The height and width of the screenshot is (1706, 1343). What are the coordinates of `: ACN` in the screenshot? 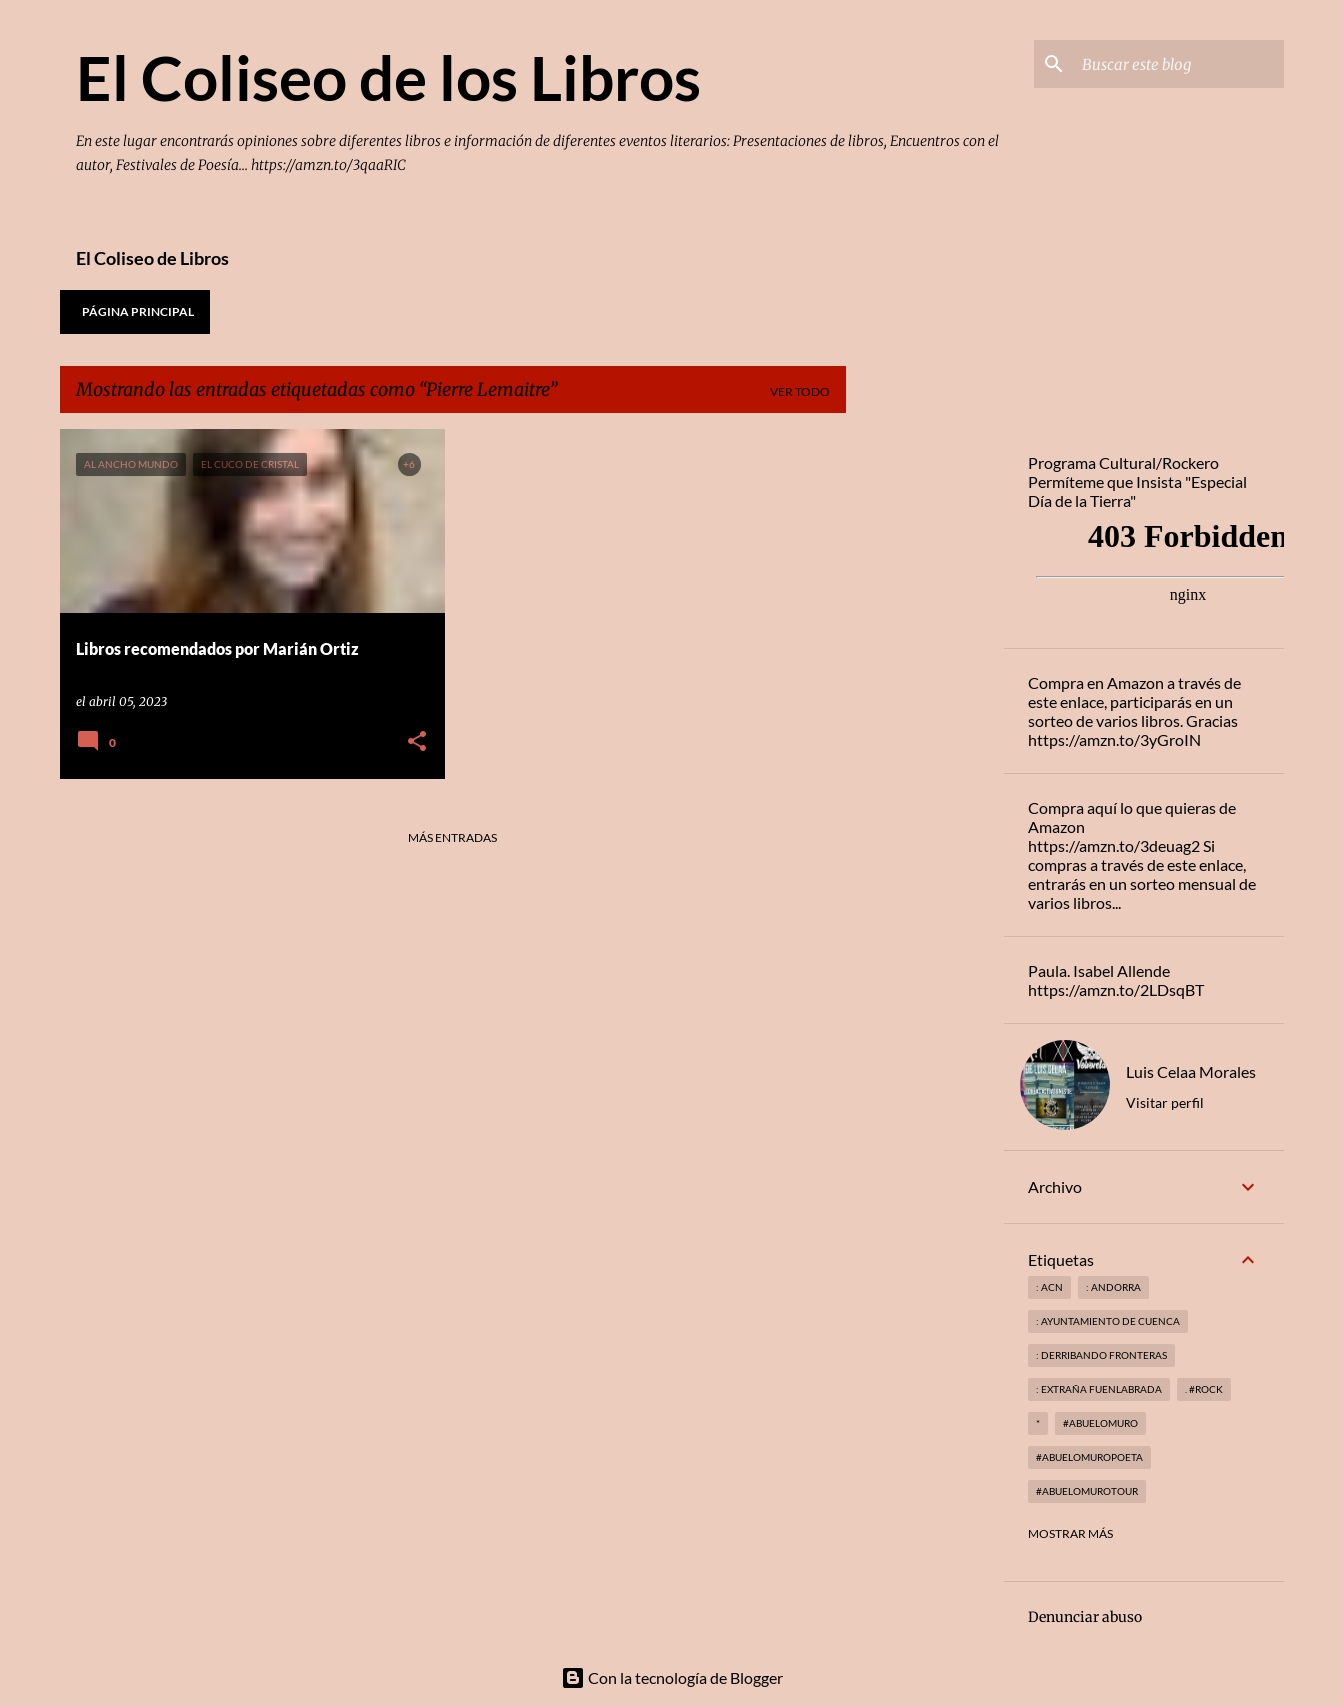 It's located at (1049, 1287).